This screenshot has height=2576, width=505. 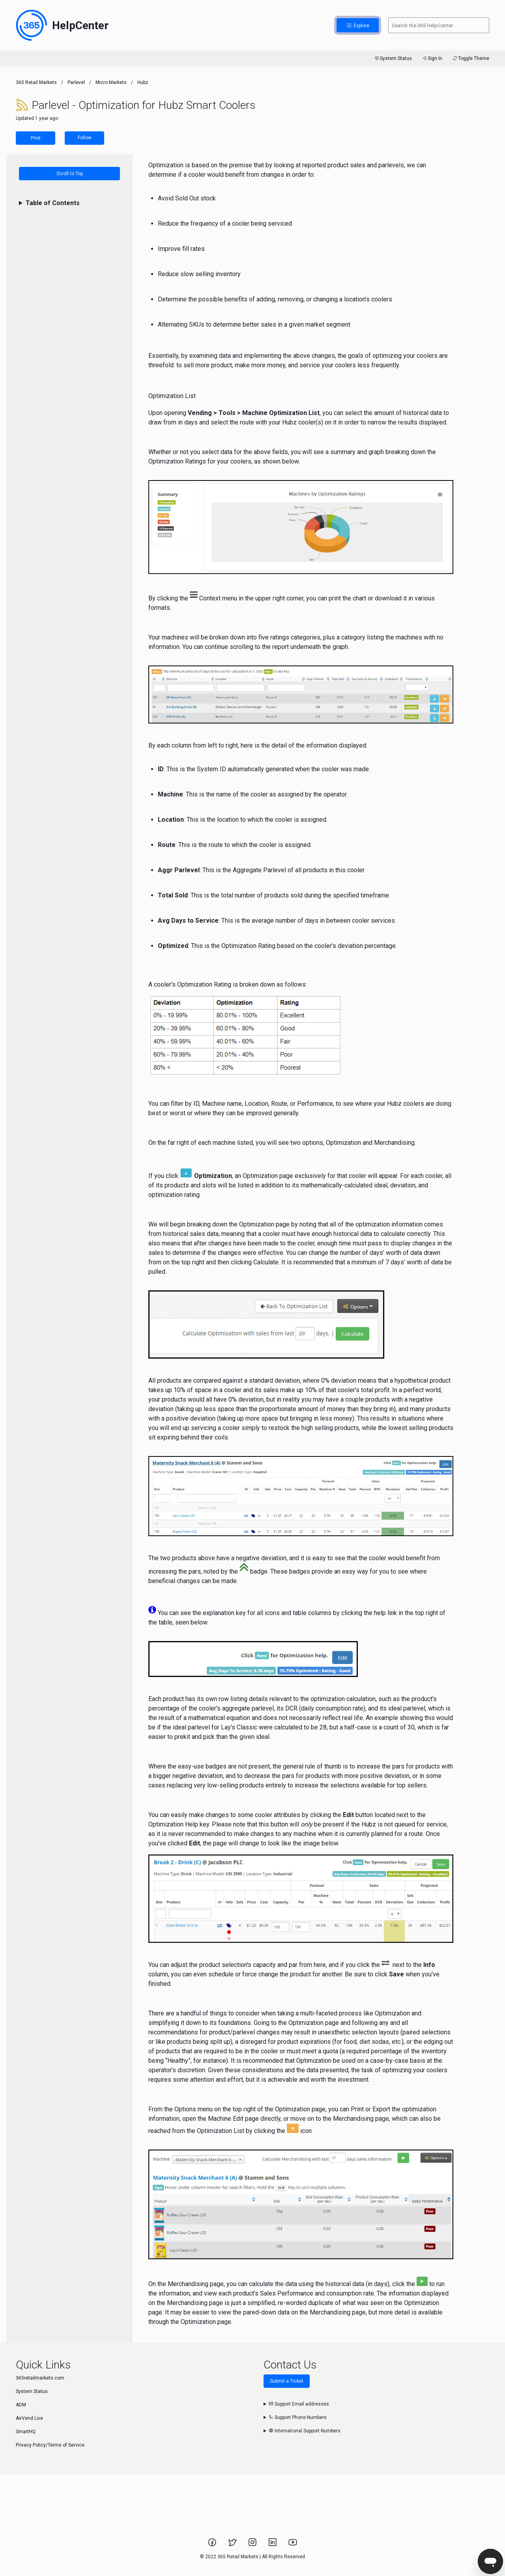 What do you see at coordinates (85, 137) in the screenshot?
I see `Follow [Follow Article]` at bounding box center [85, 137].